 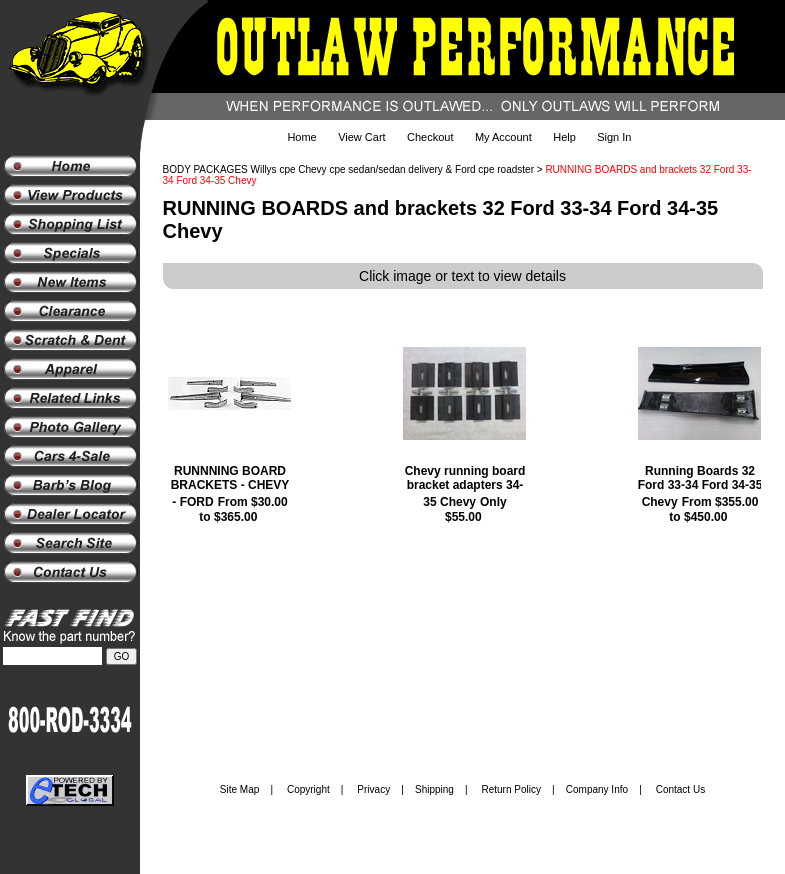 What do you see at coordinates (348, 169) in the screenshot?
I see `BODY PACKAGES Willys cpe Chevy cpe sedan/sedan delivery & Ford cpe roadster` at bounding box center [348, 169].